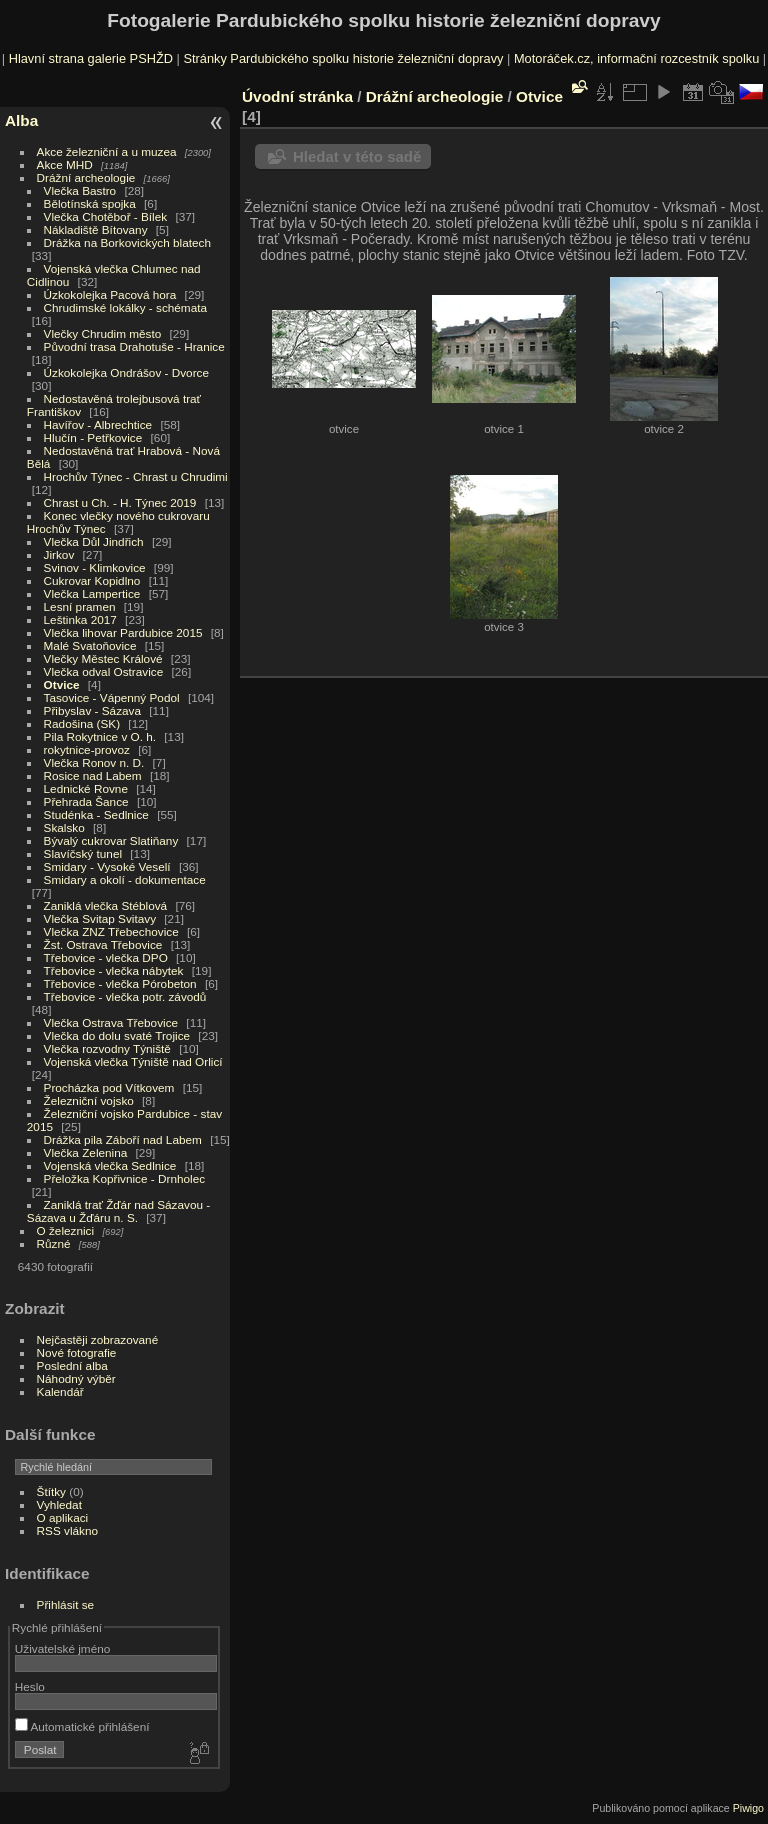 The image size is (768, 1824). Describe the element at coordinates (94, 541) in the screenshot. I see `Vlečka Důl Jindřich` at that location.